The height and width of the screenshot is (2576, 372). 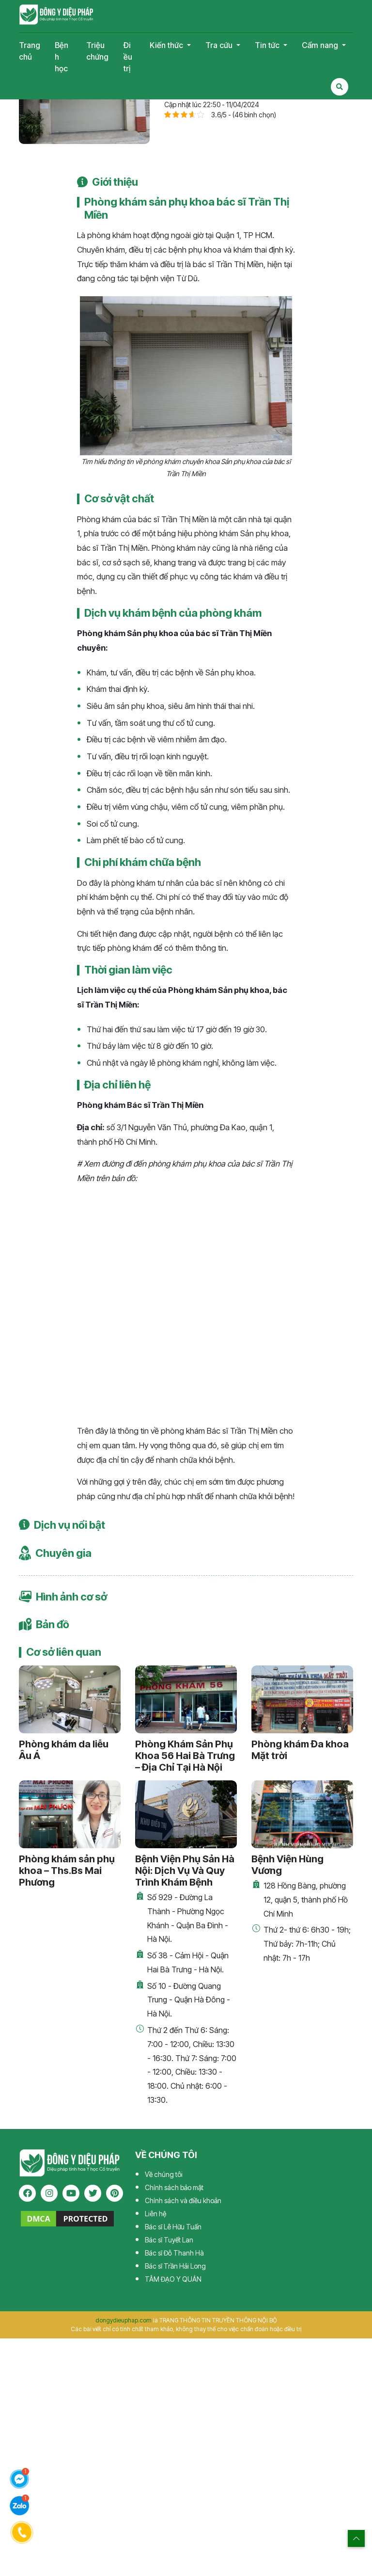 What do you see at coordinates (175, 2266) in the screenshot?
I see `Bác sĩ Trần Hải Long` at bounding box center [175, 2266].